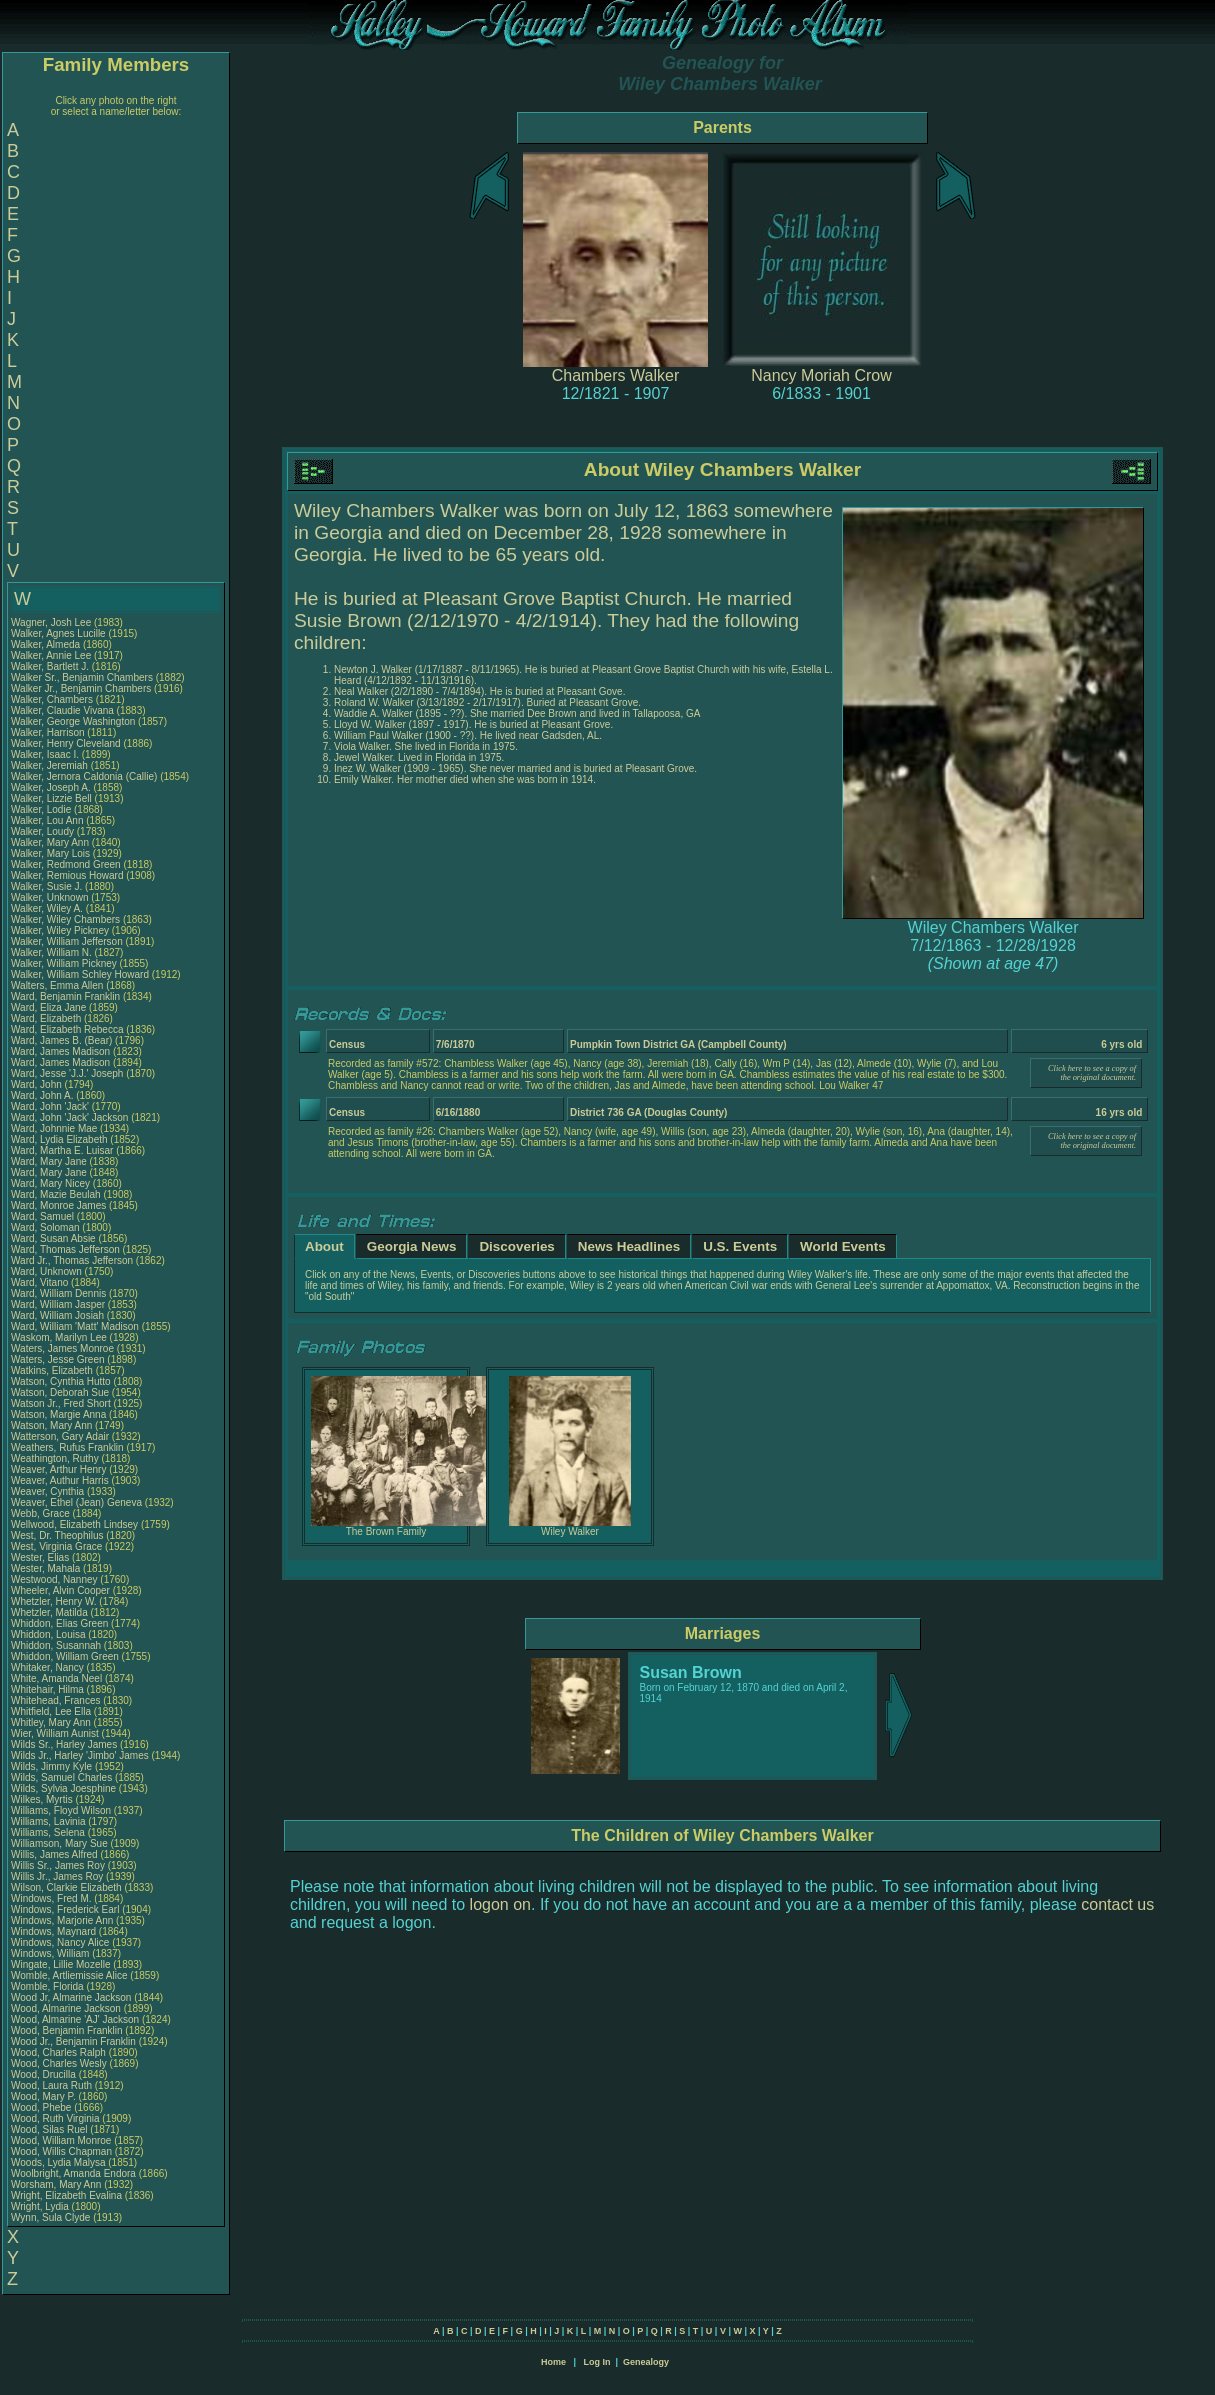 This screenshot has height=2395, width=1215. I want to click on Walker, William Schley Howard, so click(80, 974).